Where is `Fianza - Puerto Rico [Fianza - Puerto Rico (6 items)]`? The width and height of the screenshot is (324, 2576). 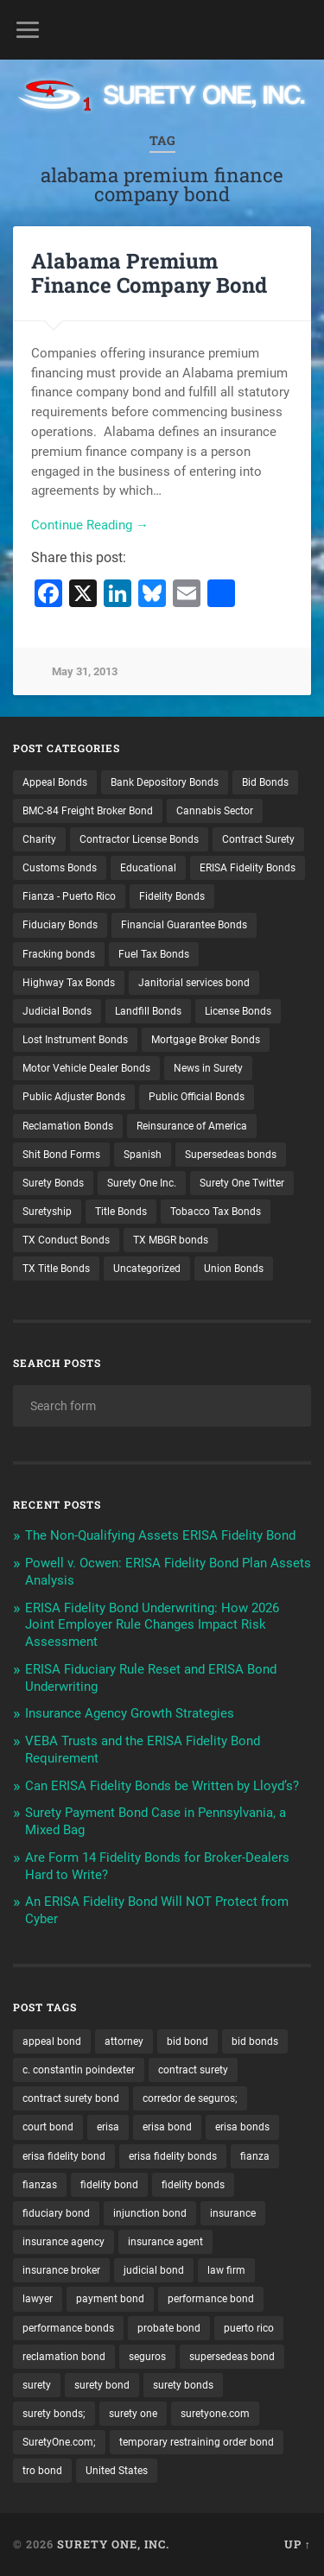
Fianza - Puerto Rico [Fianza - Puerto Rico (6 items)] is located at coordinates (69, 896).